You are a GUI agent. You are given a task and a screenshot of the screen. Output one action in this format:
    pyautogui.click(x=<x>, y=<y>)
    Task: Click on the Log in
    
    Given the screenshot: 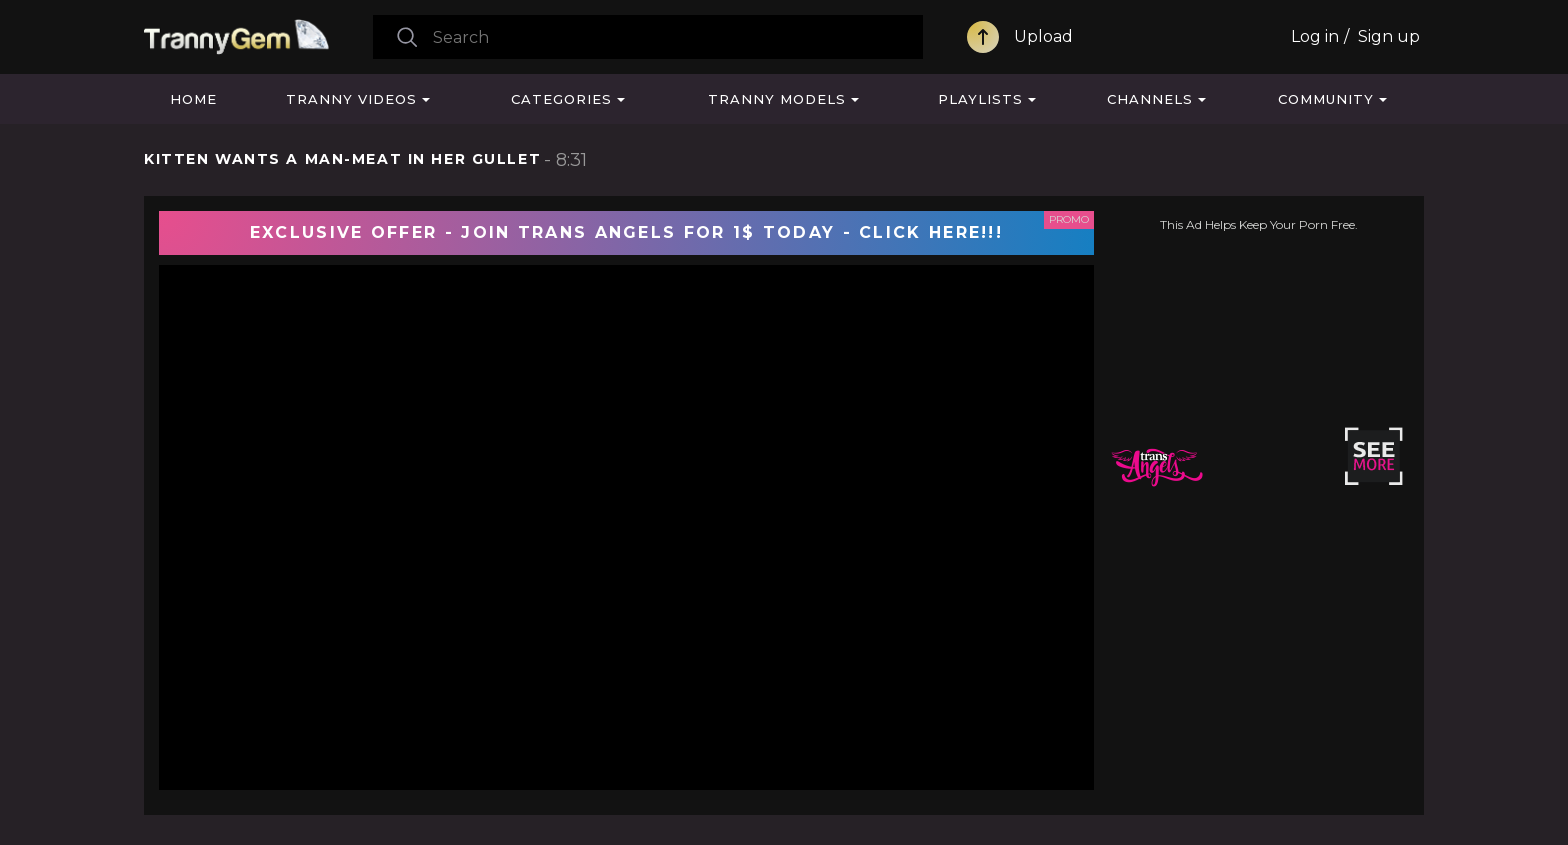 What is the action you would take?
    pyautogui.click(x=1315, y=36)
    